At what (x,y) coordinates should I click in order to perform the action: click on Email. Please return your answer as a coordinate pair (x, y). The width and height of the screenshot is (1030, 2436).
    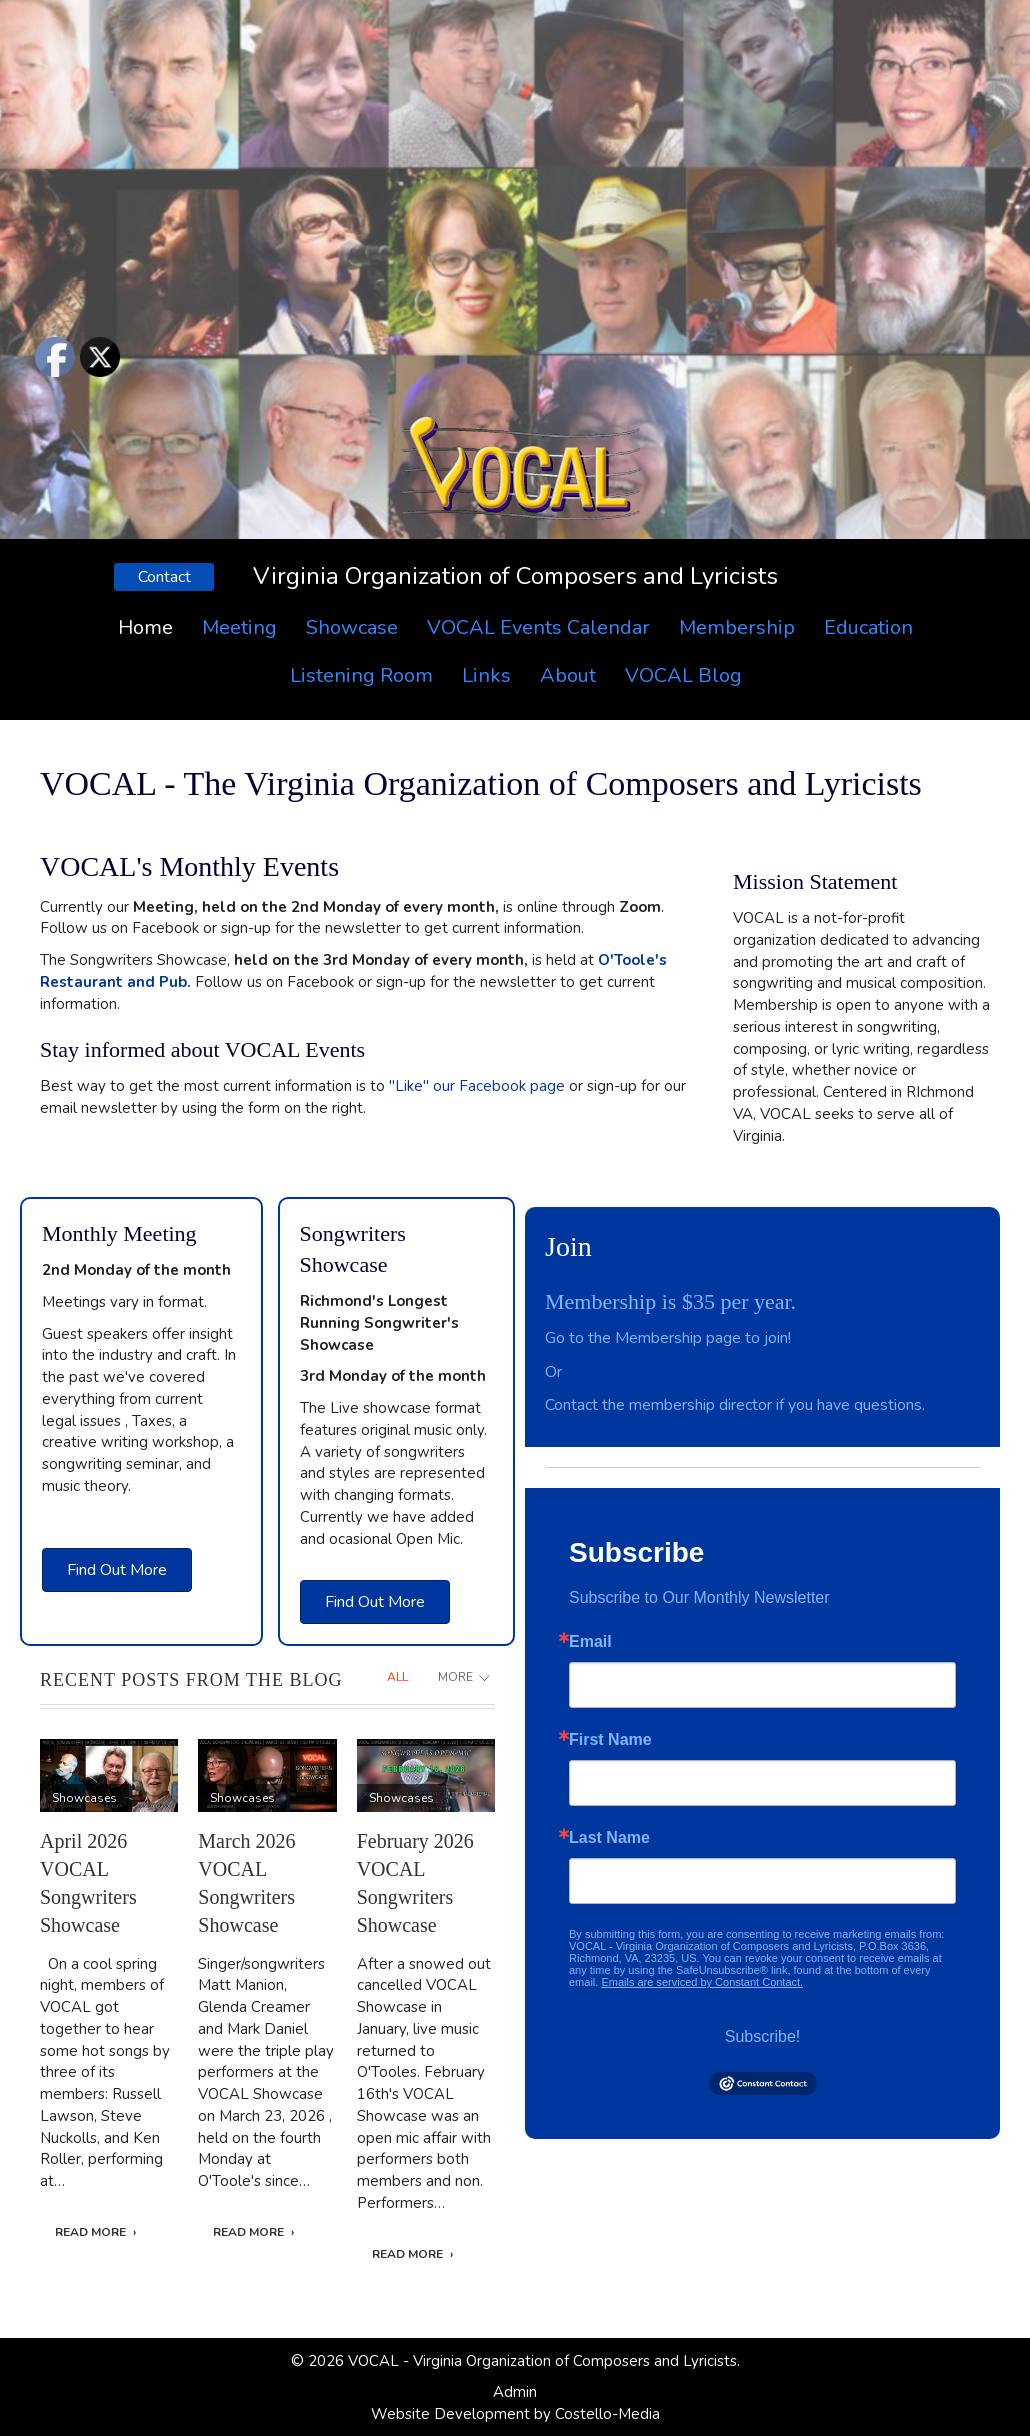
    Looking at the image, I should click on (590, 1642).